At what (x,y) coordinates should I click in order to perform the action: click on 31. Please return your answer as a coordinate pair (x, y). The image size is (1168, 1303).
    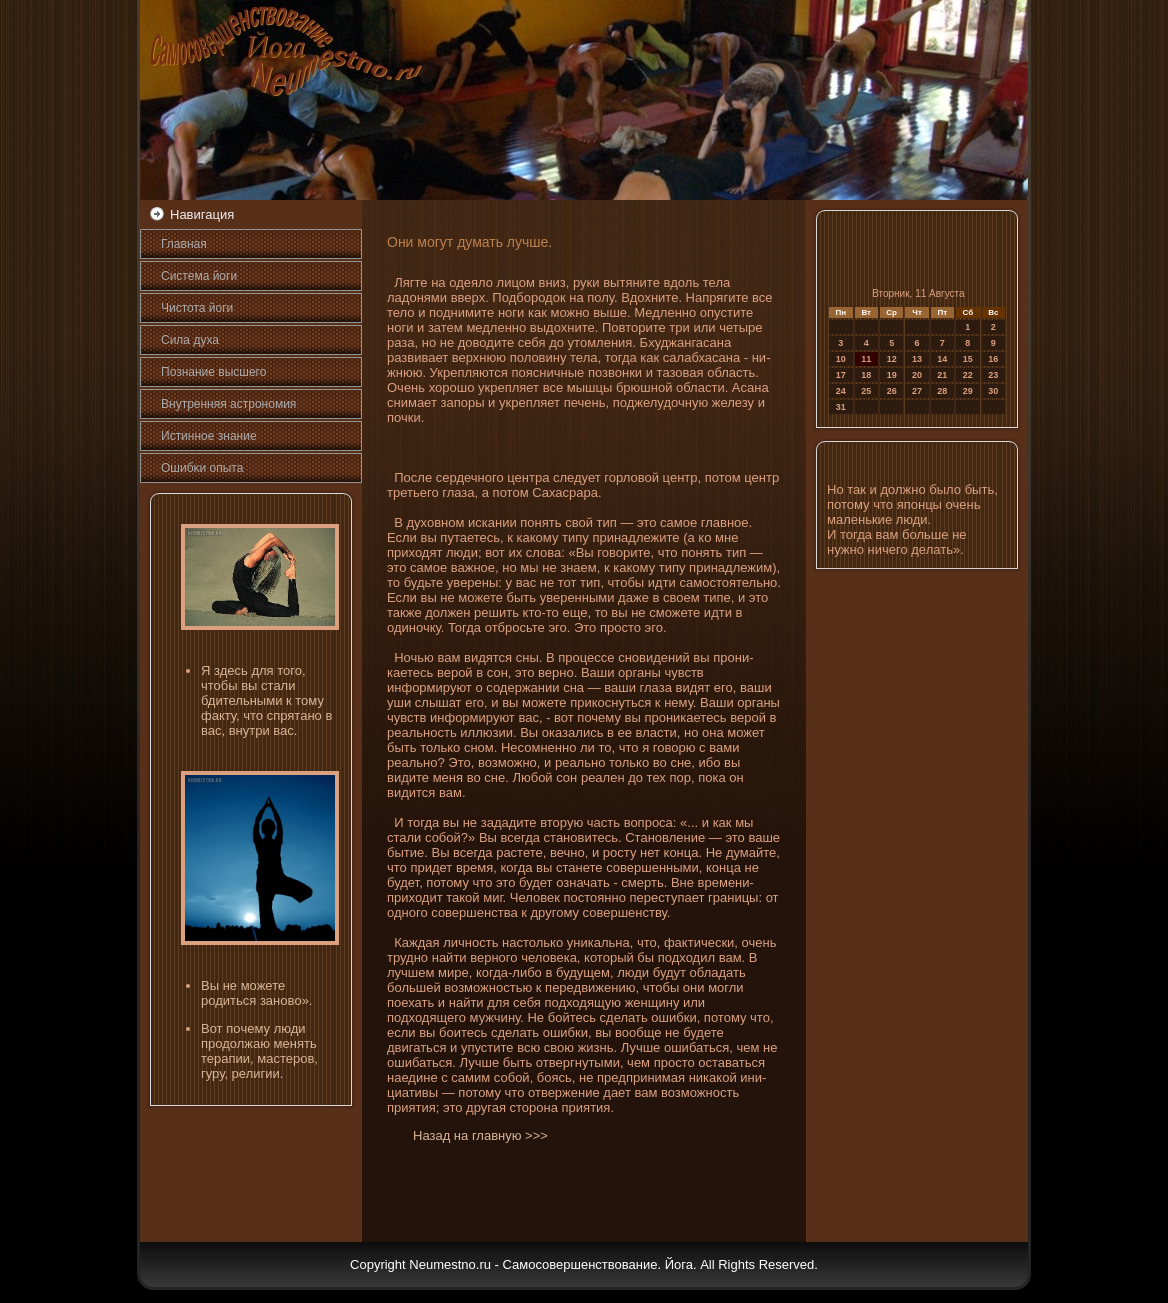
    Looking at the image, I should click on (841, 407).